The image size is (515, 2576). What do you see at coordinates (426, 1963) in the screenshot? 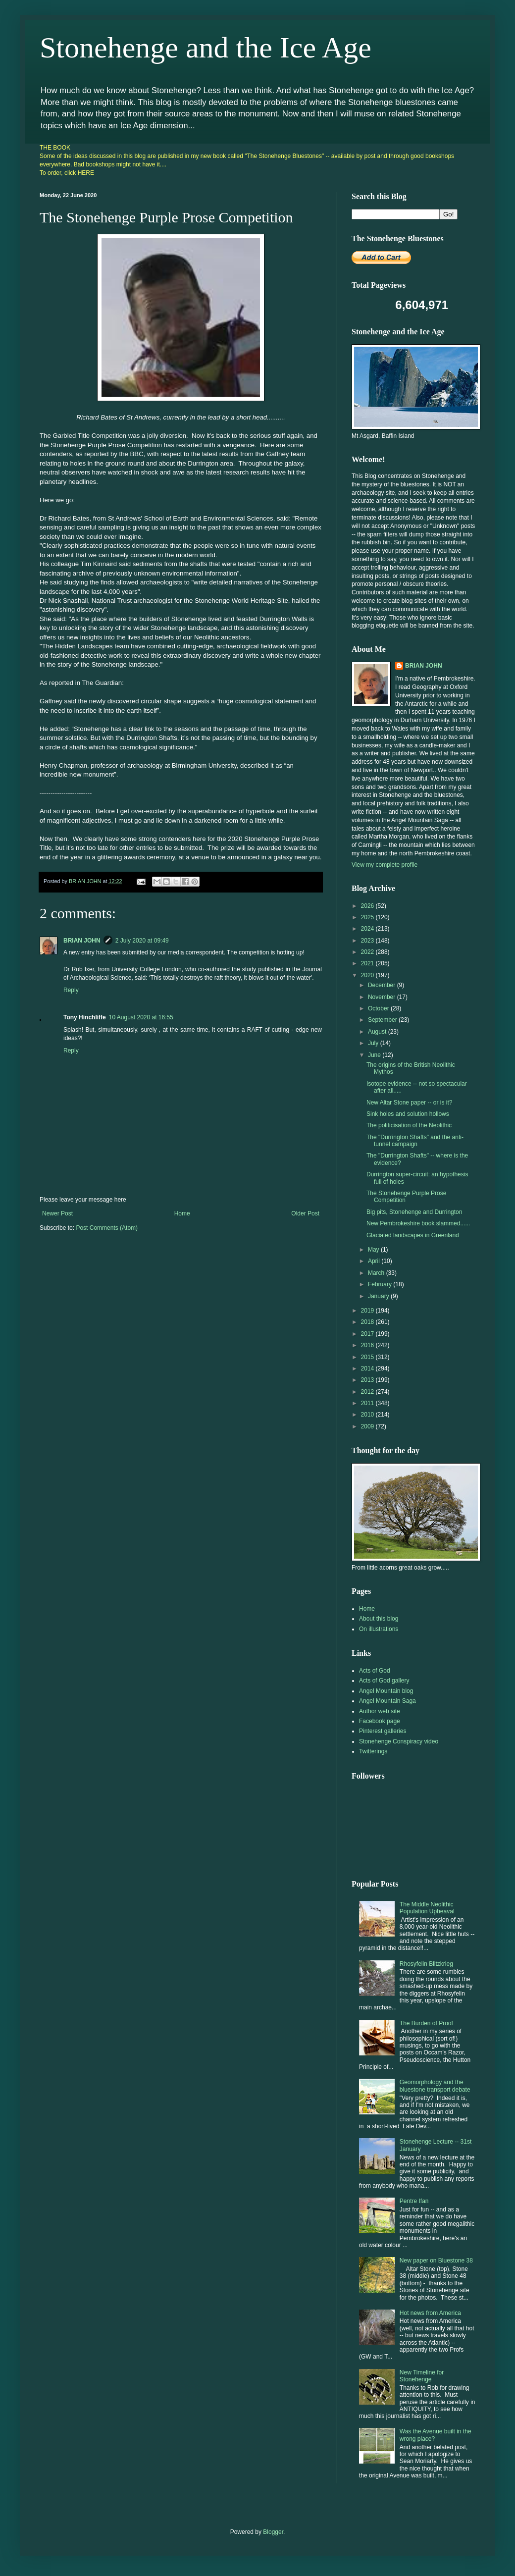
I see `Rhosyfelin Blitzkrieg` at bounding box center [426, 1963].